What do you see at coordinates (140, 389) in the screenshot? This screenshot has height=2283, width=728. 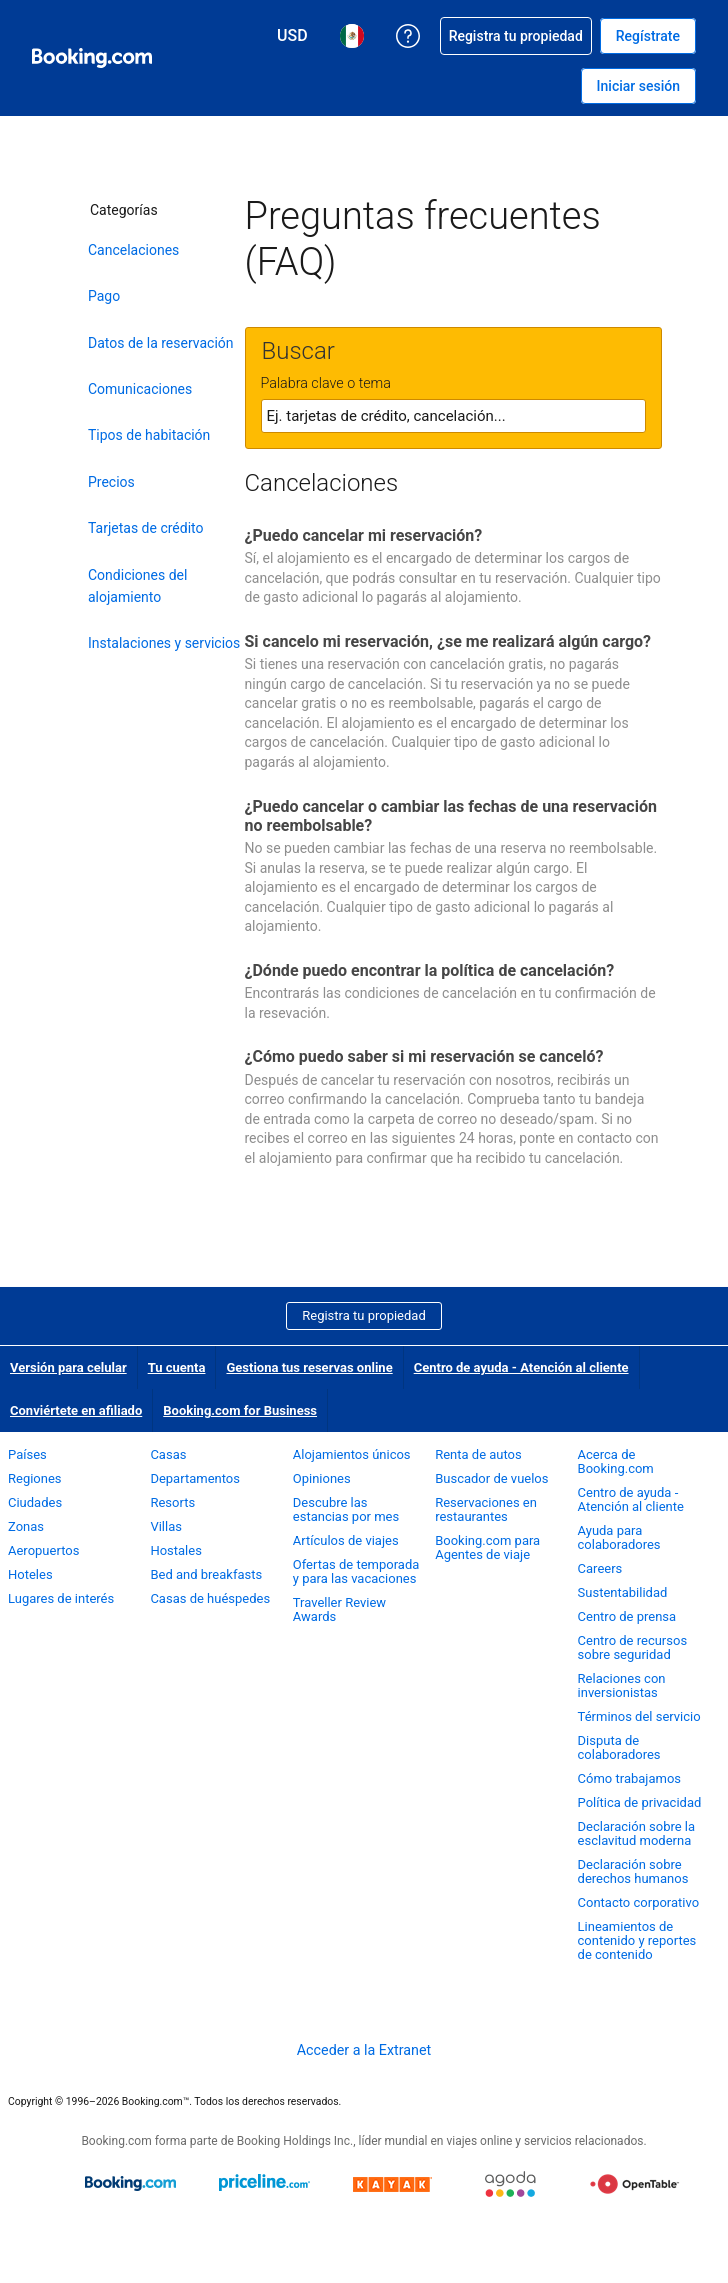 I see `Comunicaciones` at bounding box center [140, 389].